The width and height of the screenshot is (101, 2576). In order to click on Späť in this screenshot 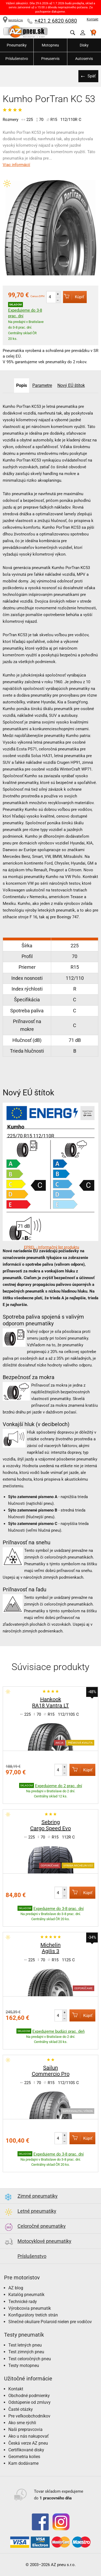, I will do `click(92, 76)`.